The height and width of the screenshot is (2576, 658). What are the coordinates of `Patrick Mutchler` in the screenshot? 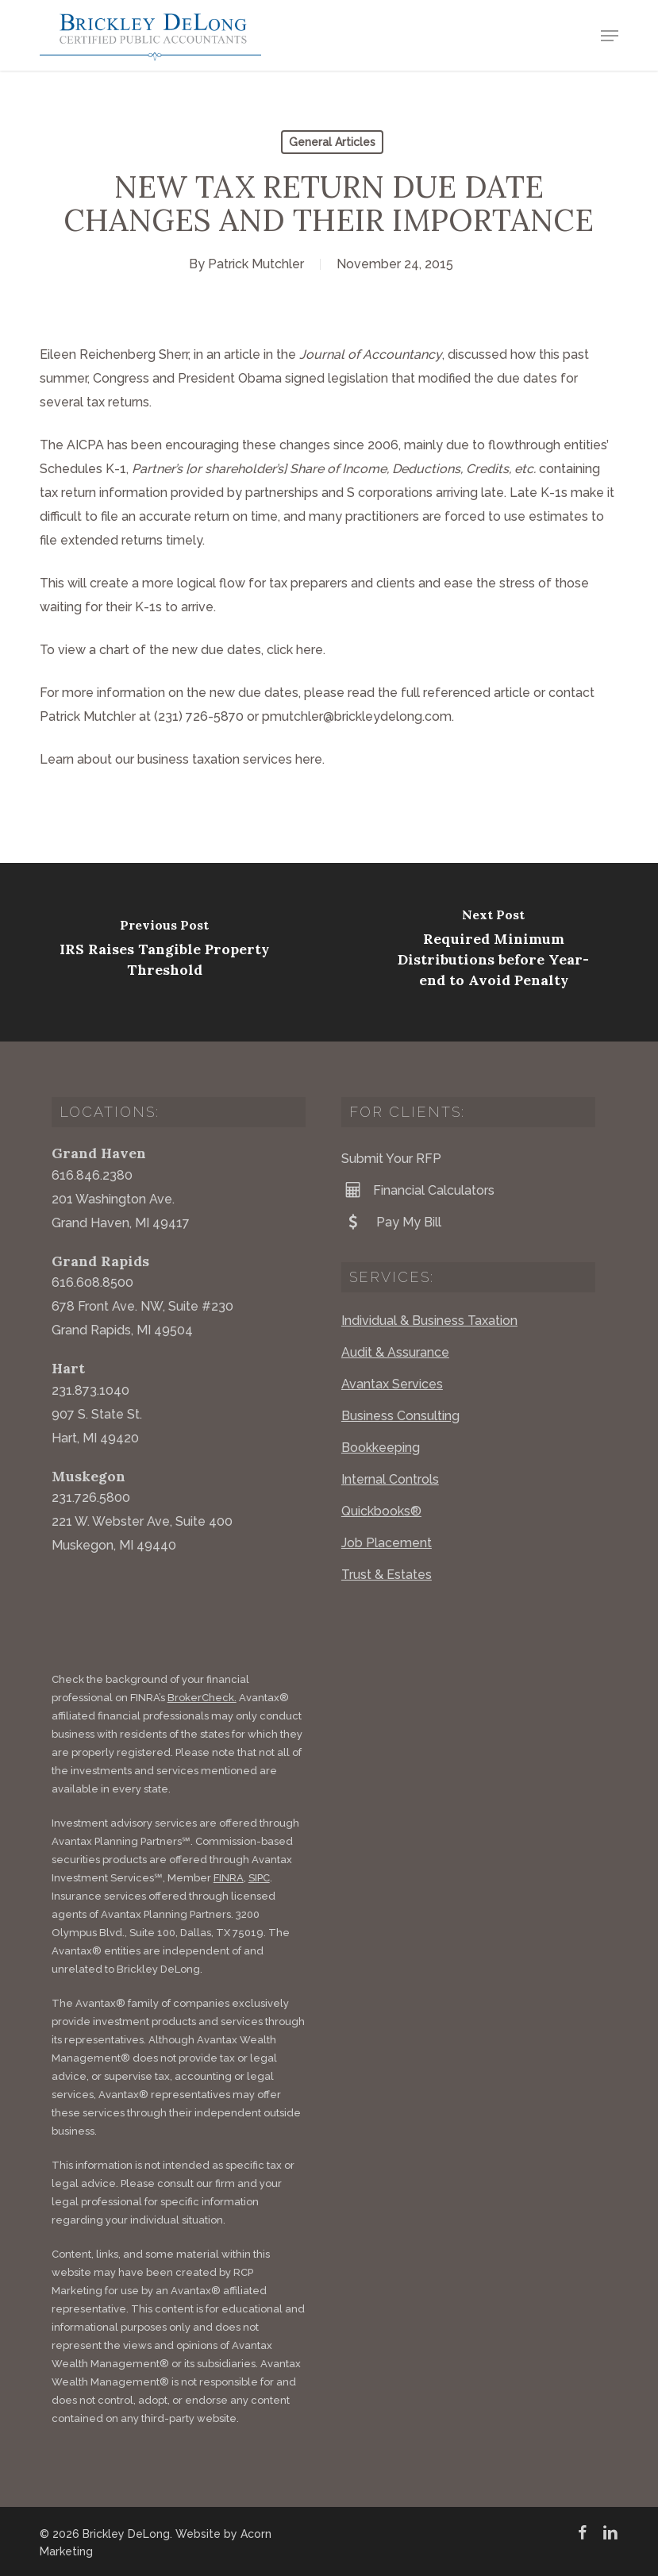 It's located at (256, 263).